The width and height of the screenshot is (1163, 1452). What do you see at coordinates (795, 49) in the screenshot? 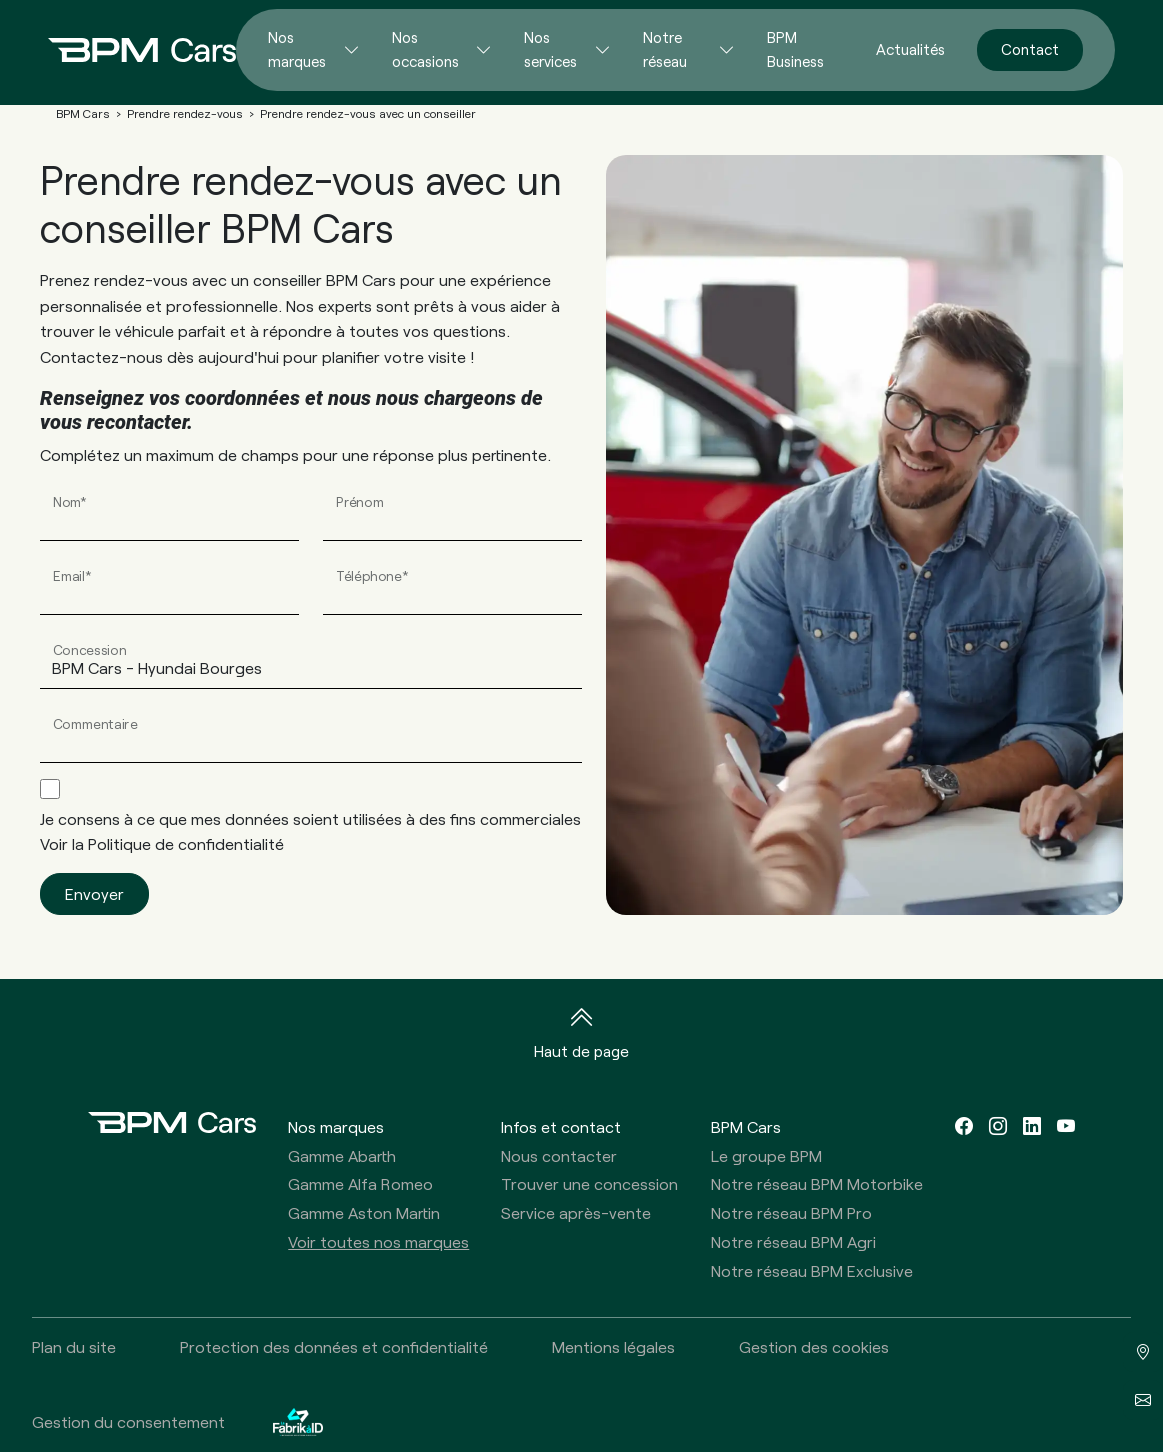
I see `BPM Business` at bounding box center [795, 49].